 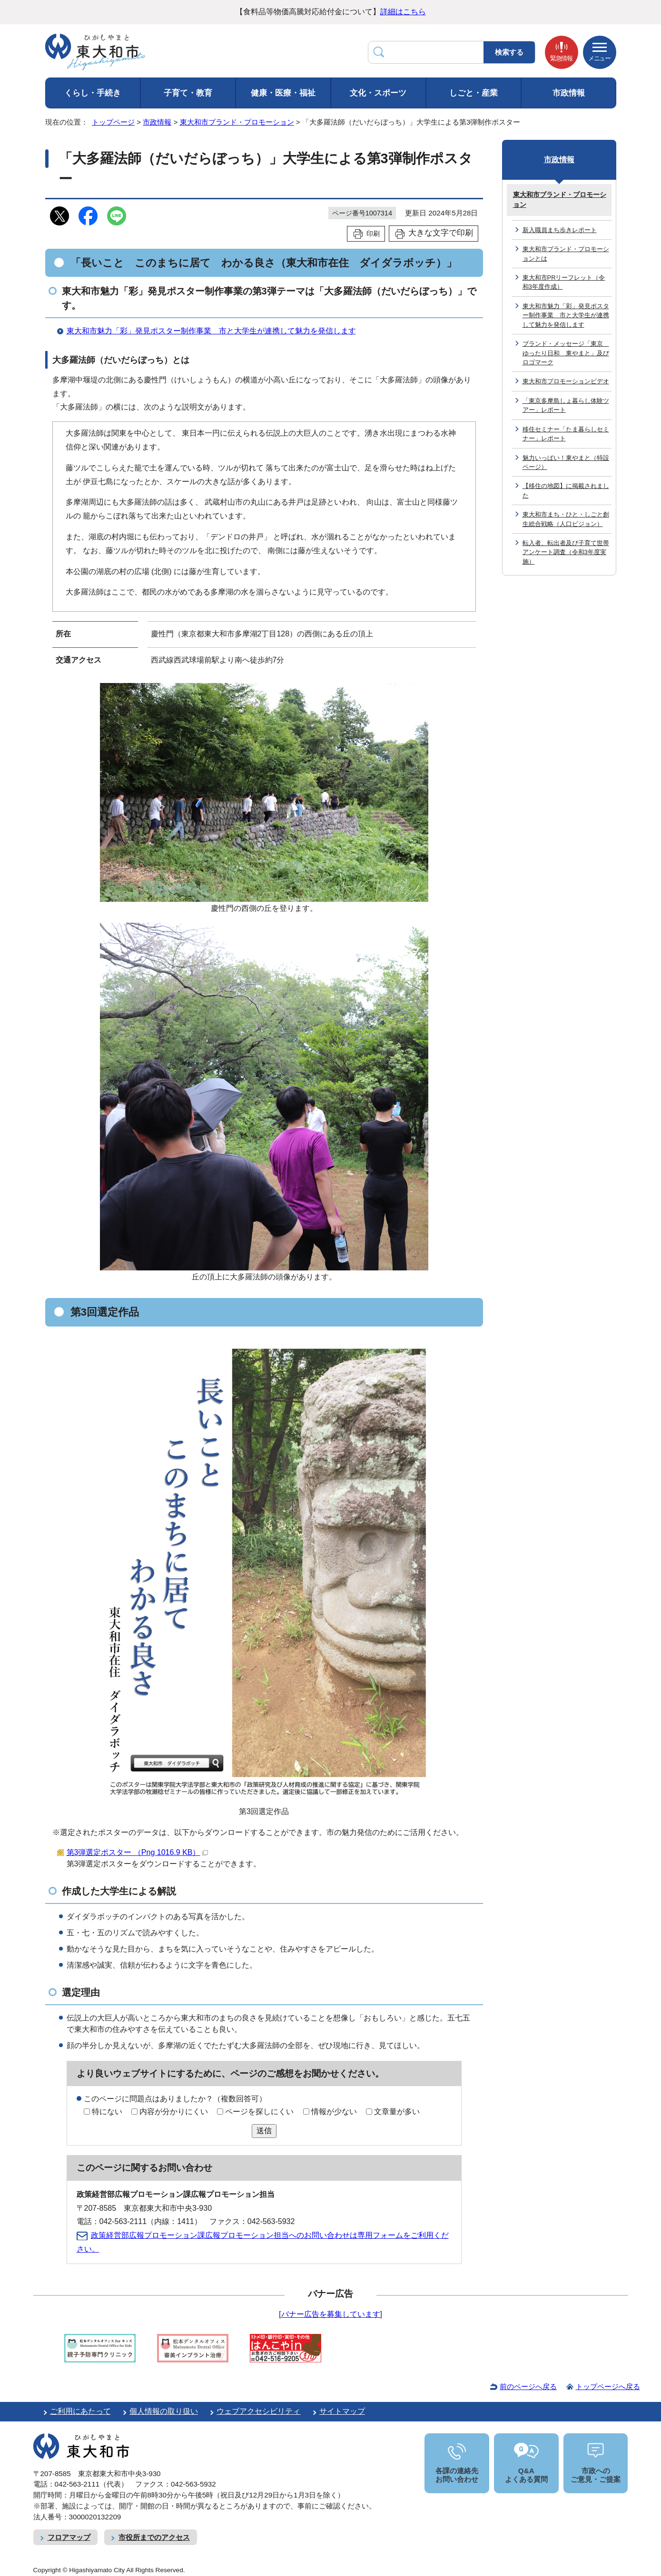 I want to click on 個人情報の取り扱い, so click(x=163, y=2411).